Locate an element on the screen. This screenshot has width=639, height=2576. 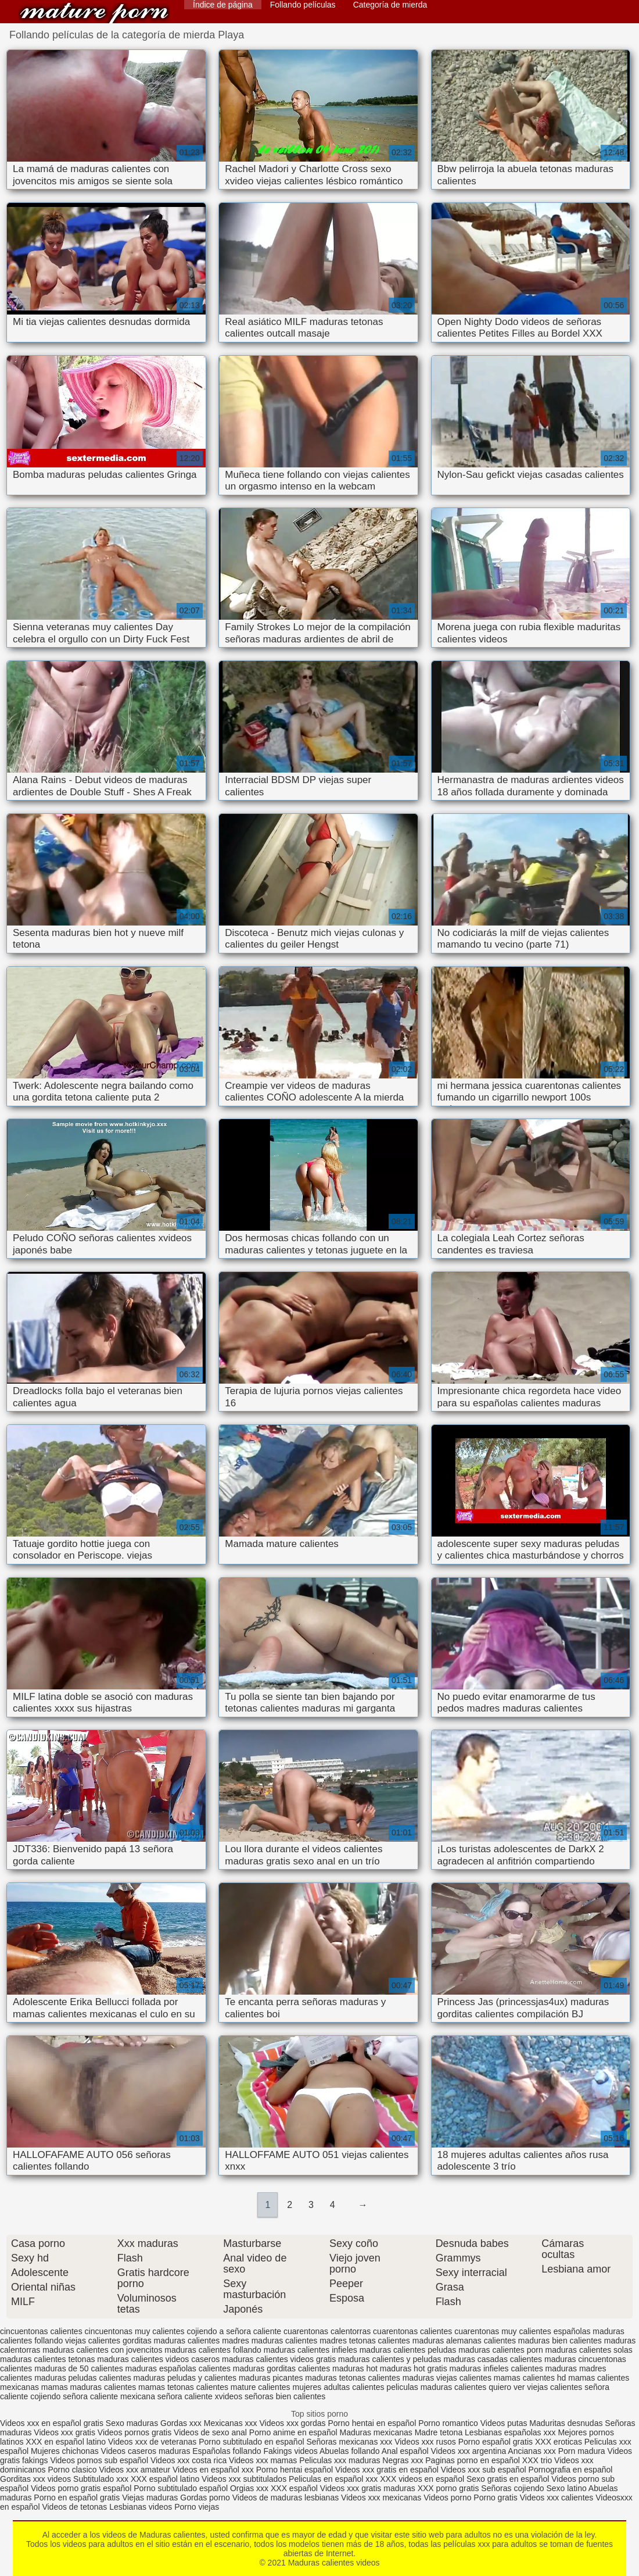
follando viejas calientes is located at coordinates (77, 2340).